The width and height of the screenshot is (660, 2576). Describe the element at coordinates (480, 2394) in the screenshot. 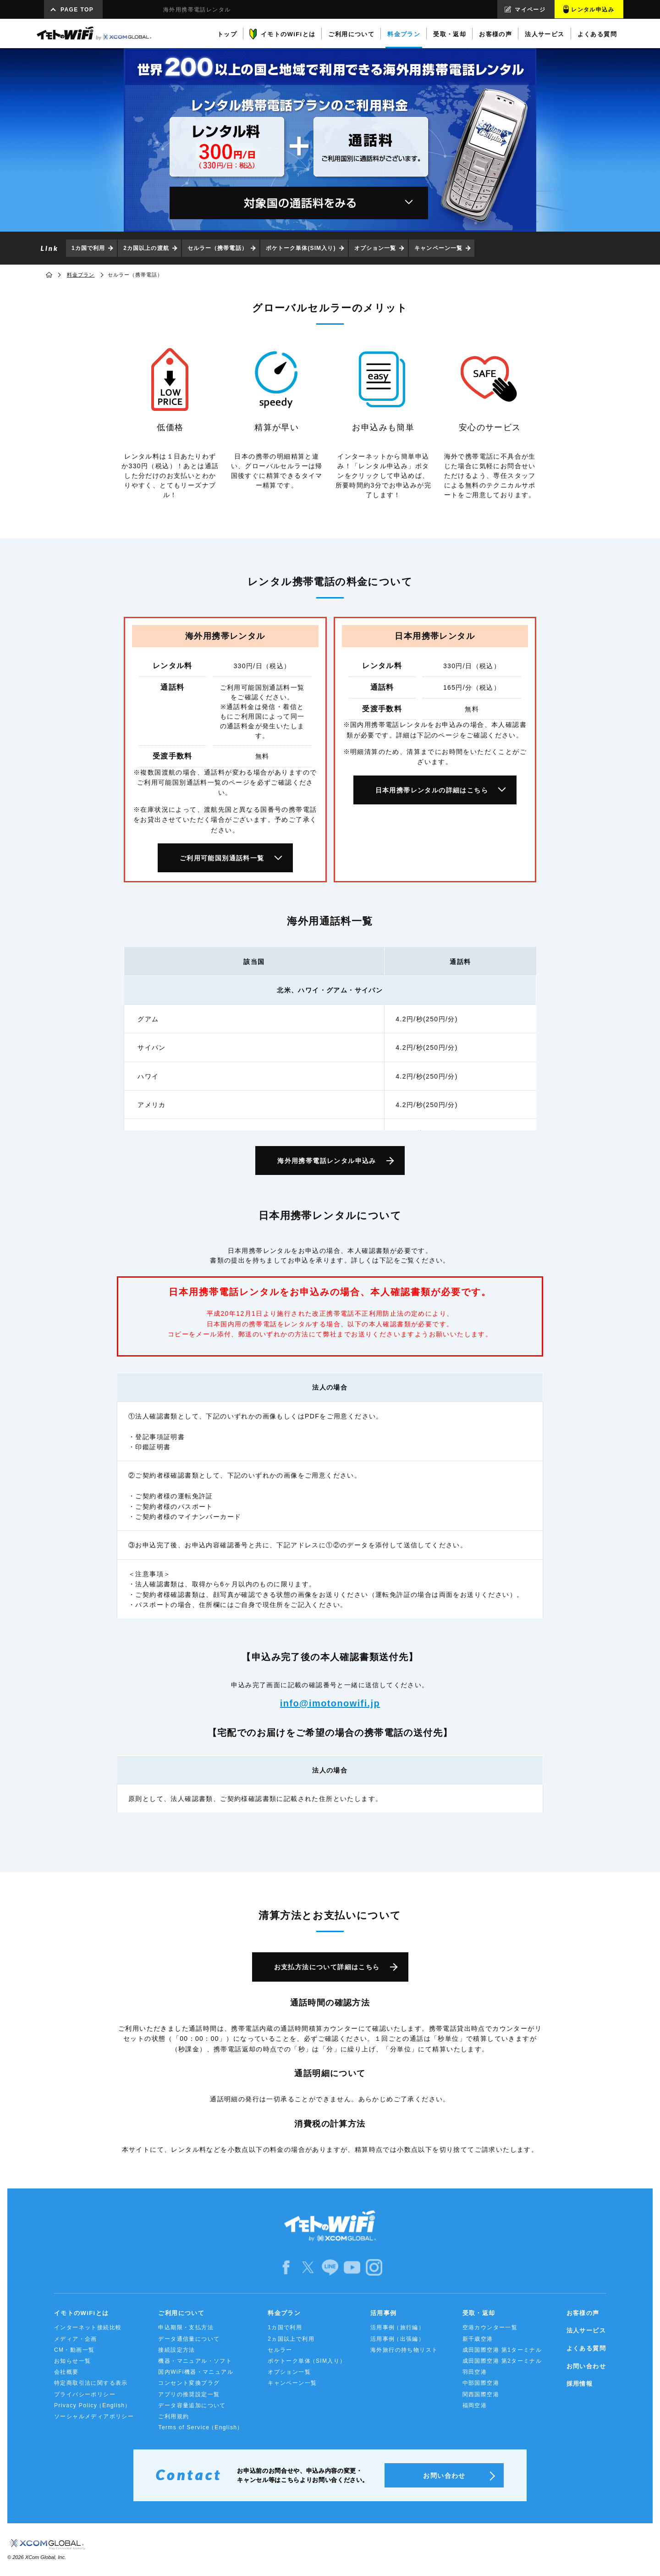

I see `関西国際空港` at that location.